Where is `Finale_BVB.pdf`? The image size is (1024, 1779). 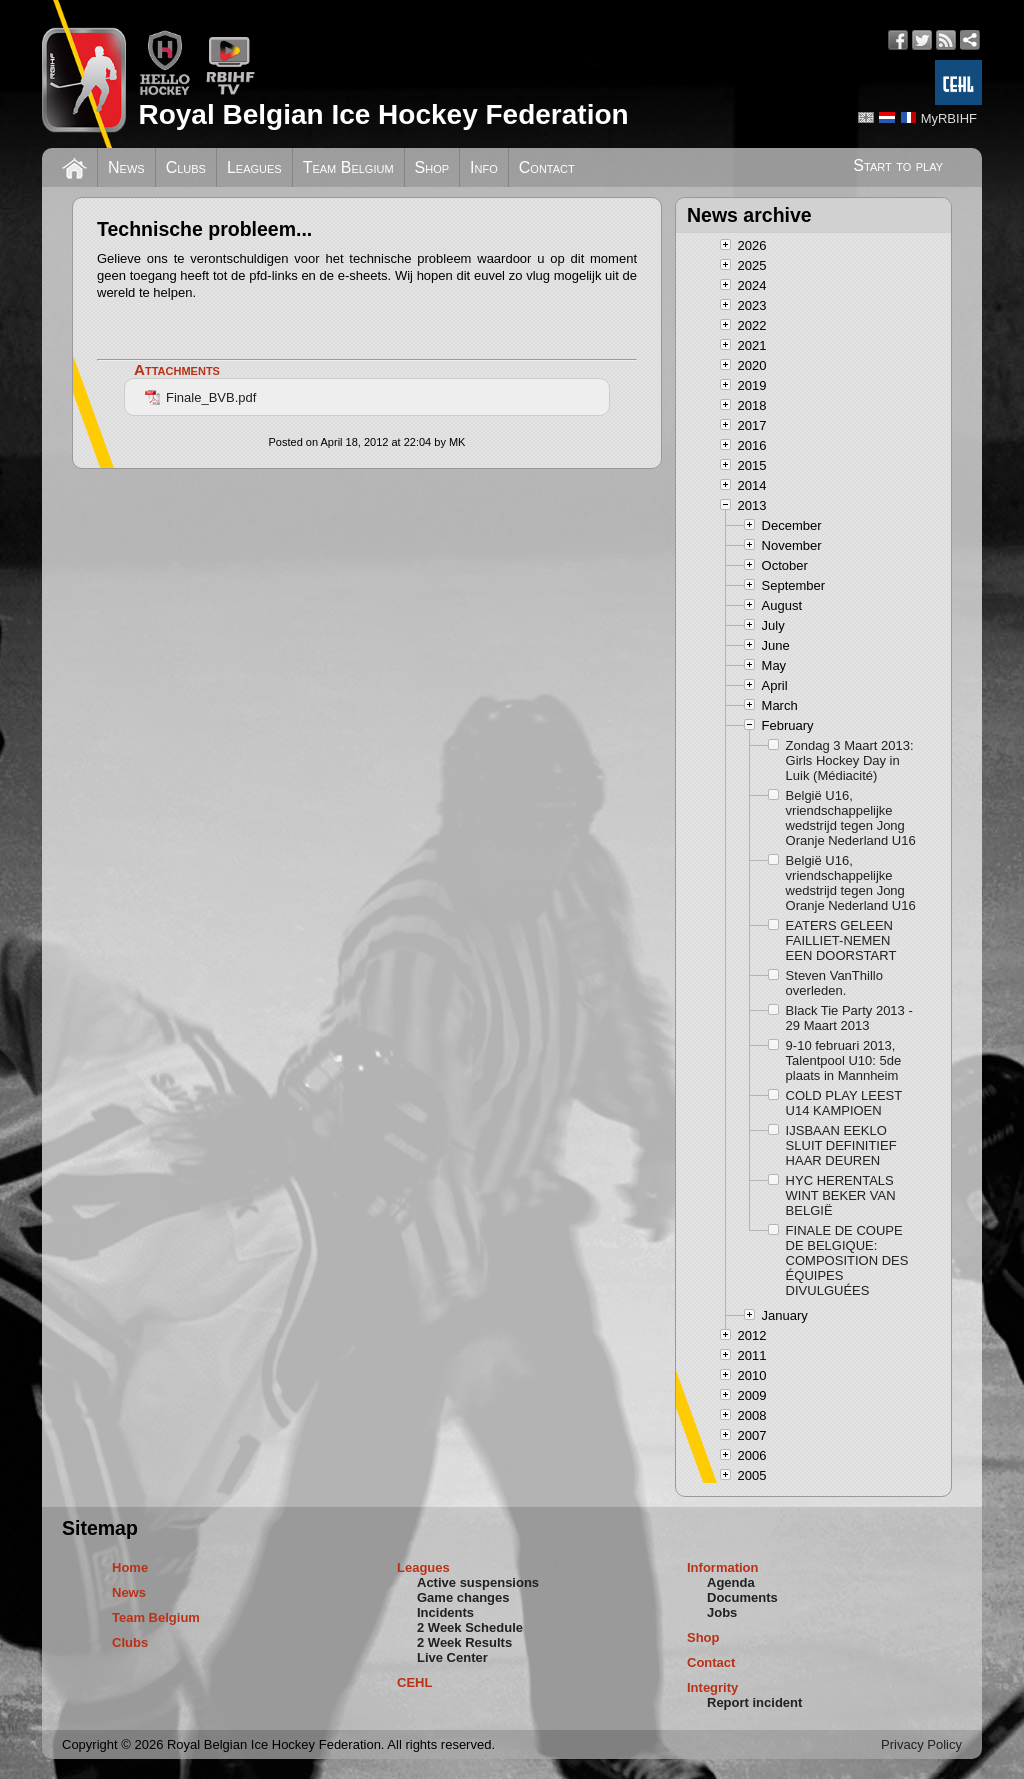 Finale_BVB.pdf is located at coordinates (200, 397).